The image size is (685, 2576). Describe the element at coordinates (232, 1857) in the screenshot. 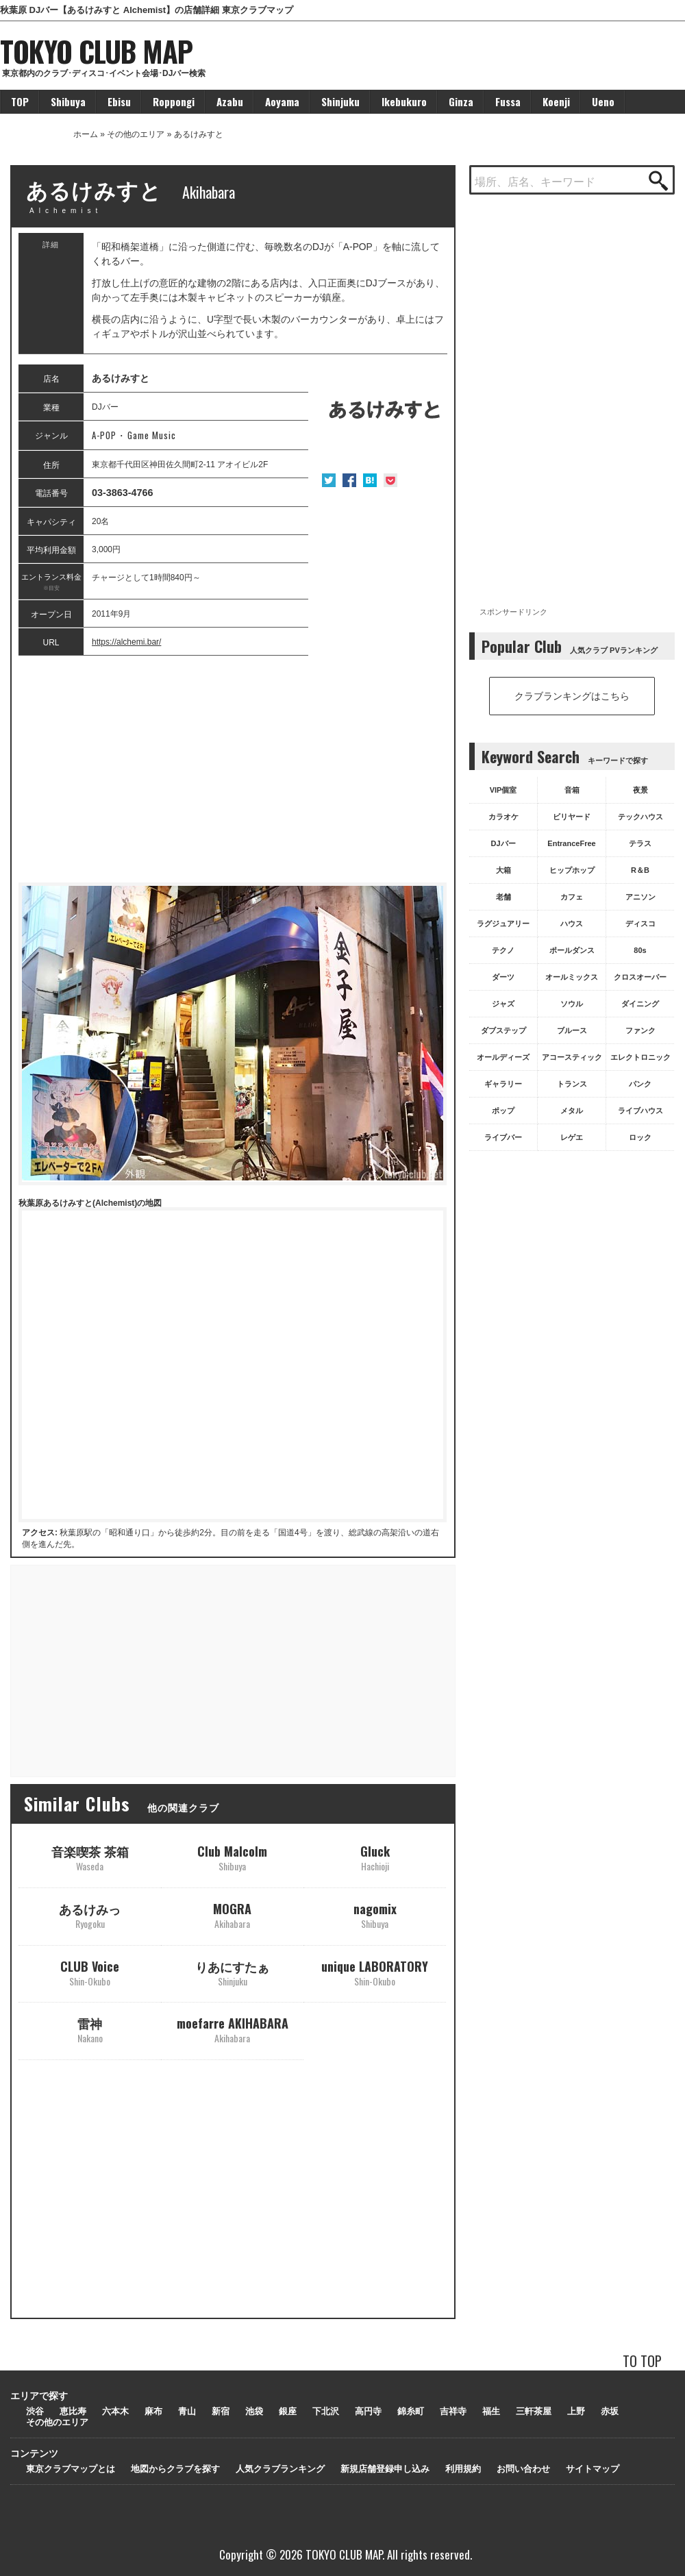

I see `Club Malcolm` at that location.